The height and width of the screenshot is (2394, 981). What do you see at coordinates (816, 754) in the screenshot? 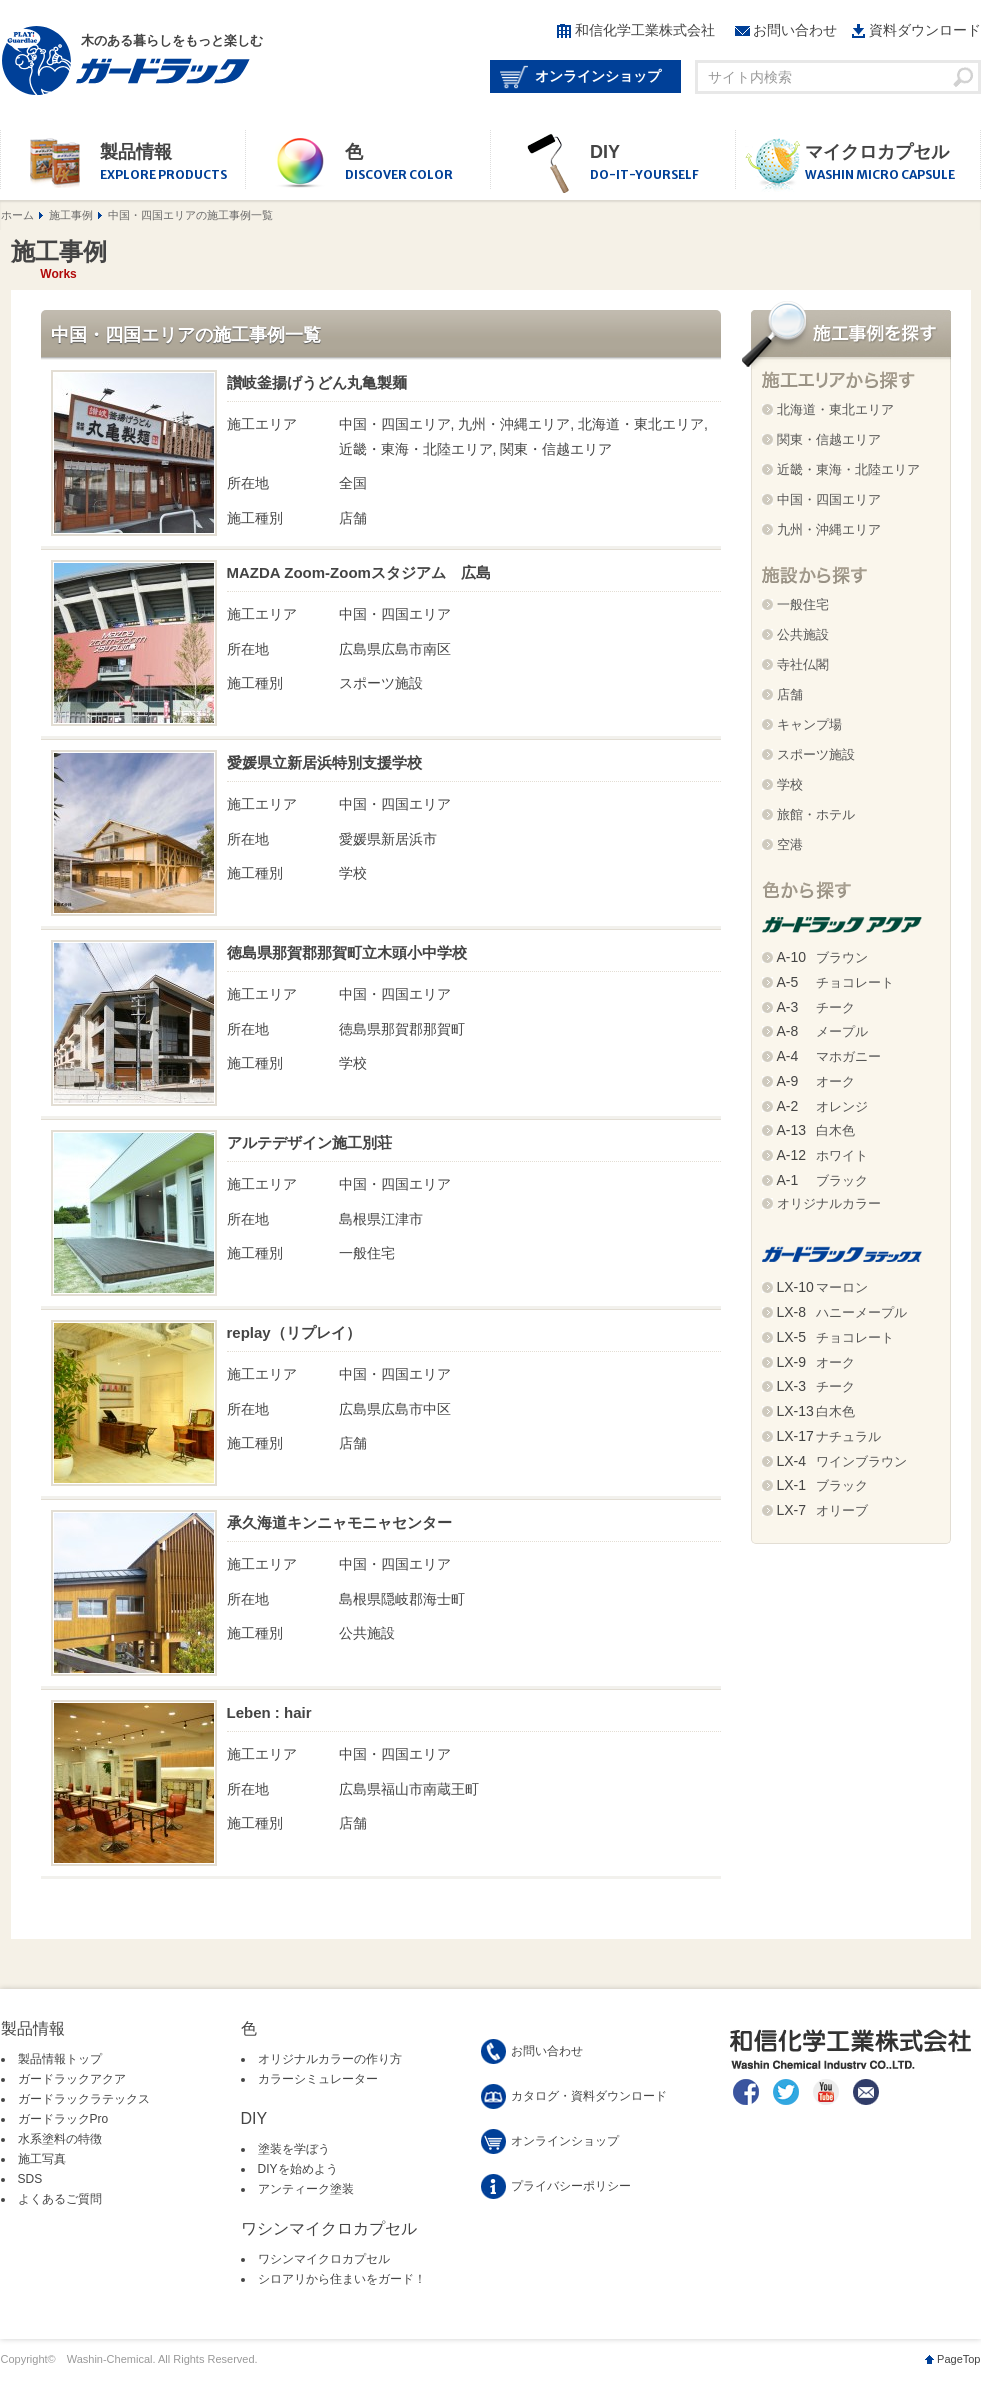
I see `スポーツ施設` at bounding box center [816, 754].